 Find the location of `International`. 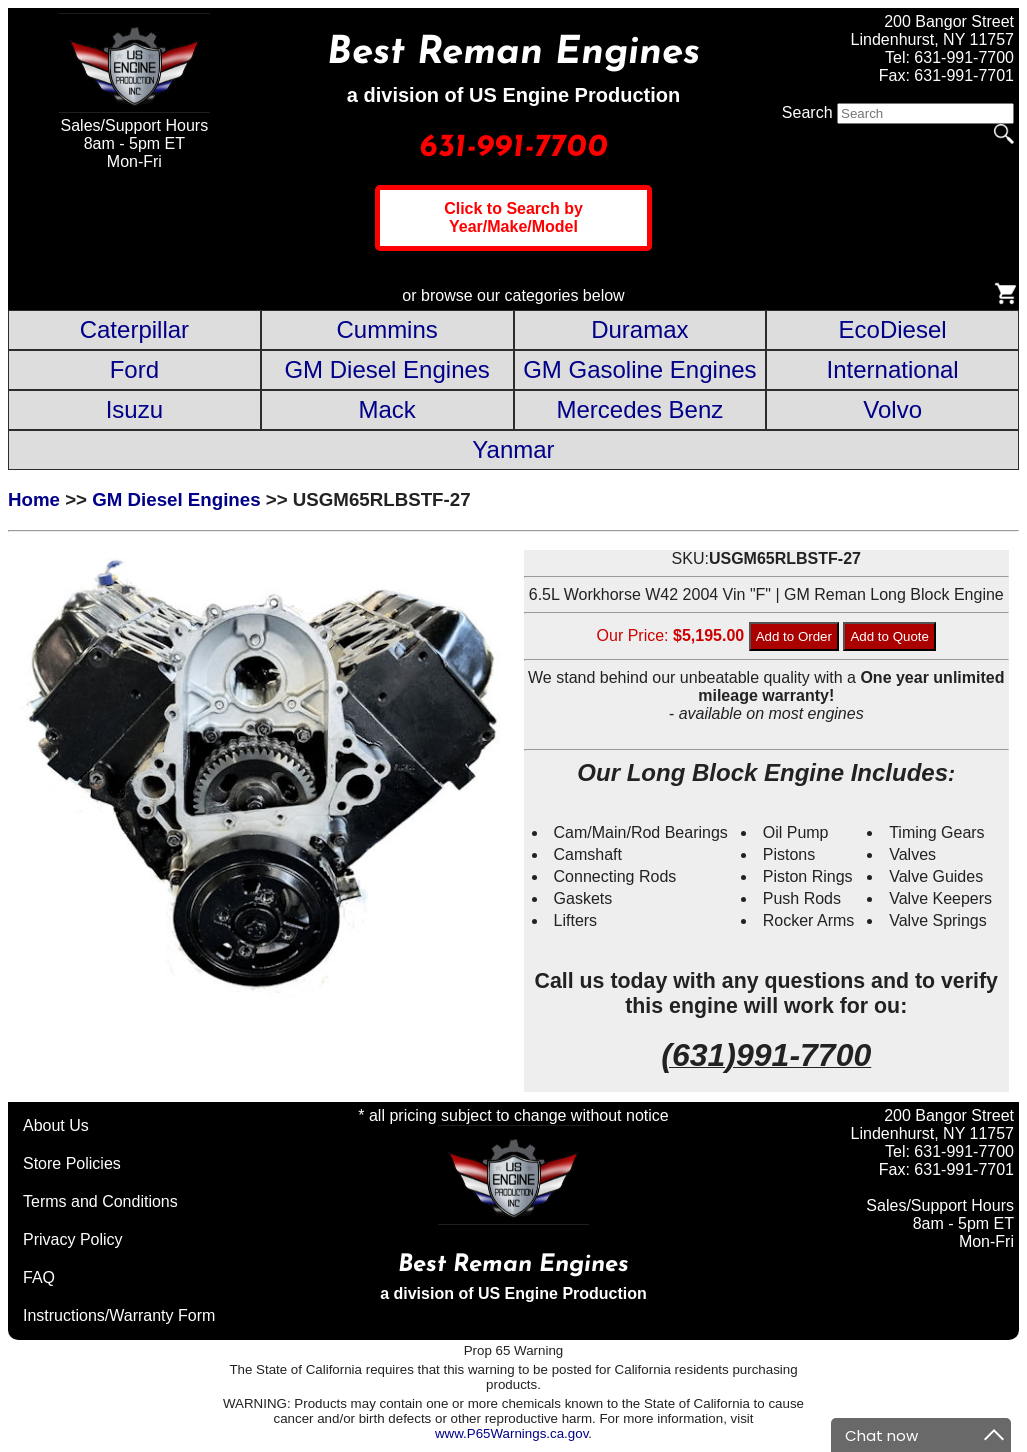

International is located at coordinates (893, 369).